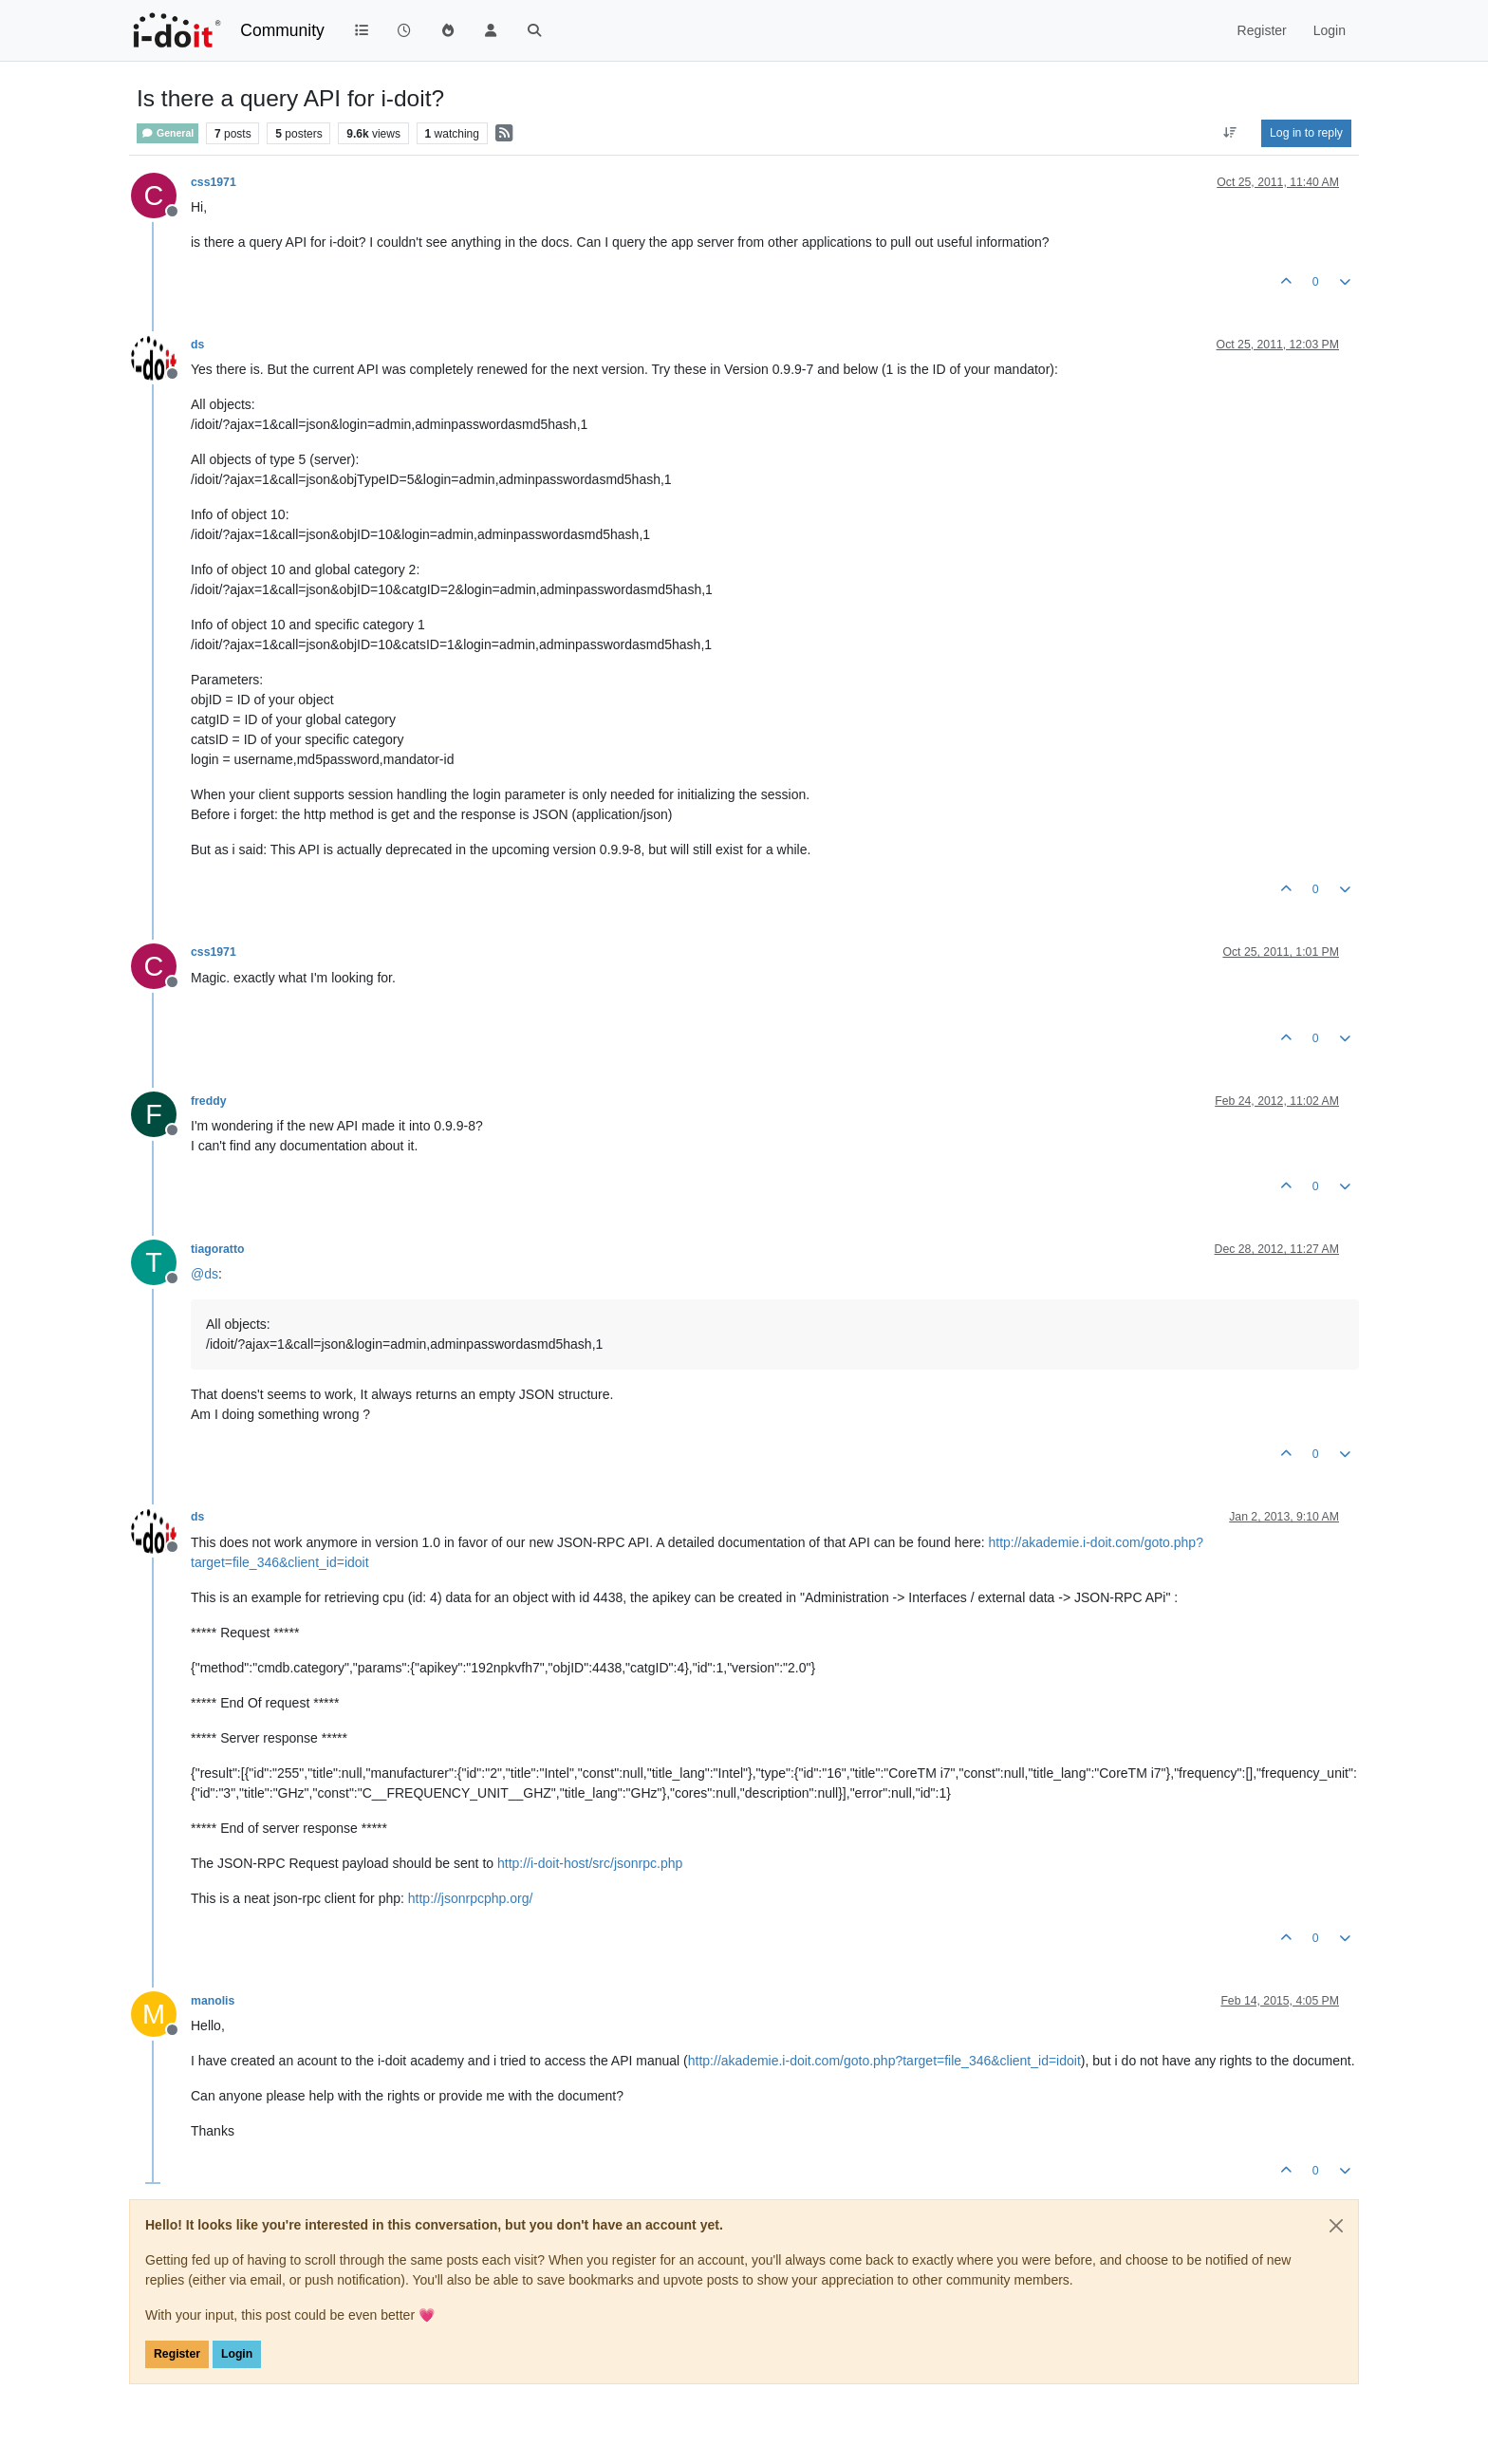 The height and width of the screenshot is (2464, 1488). Describe the element at coordinates (589, 1863) in the screenshot. I see `http://i-doit-host/src/jsonrpc.php` at that location.